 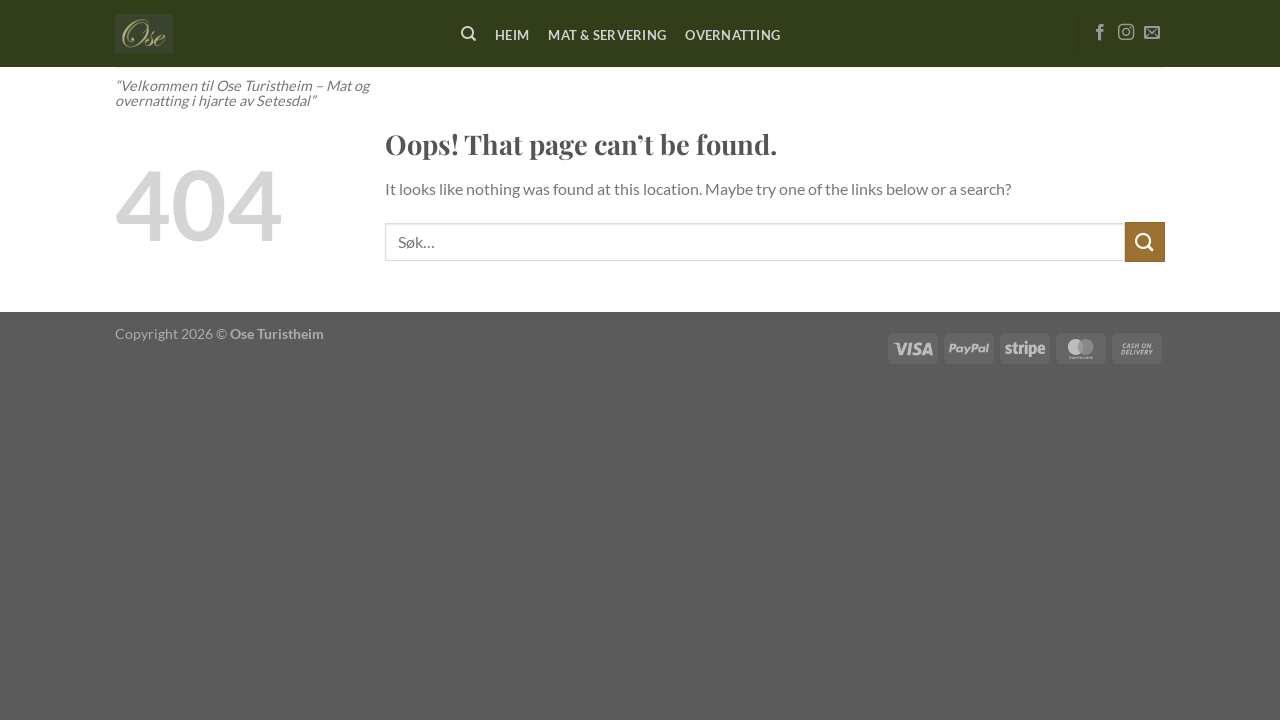 I want to click on [Submit], so click(x=1145, y=241).